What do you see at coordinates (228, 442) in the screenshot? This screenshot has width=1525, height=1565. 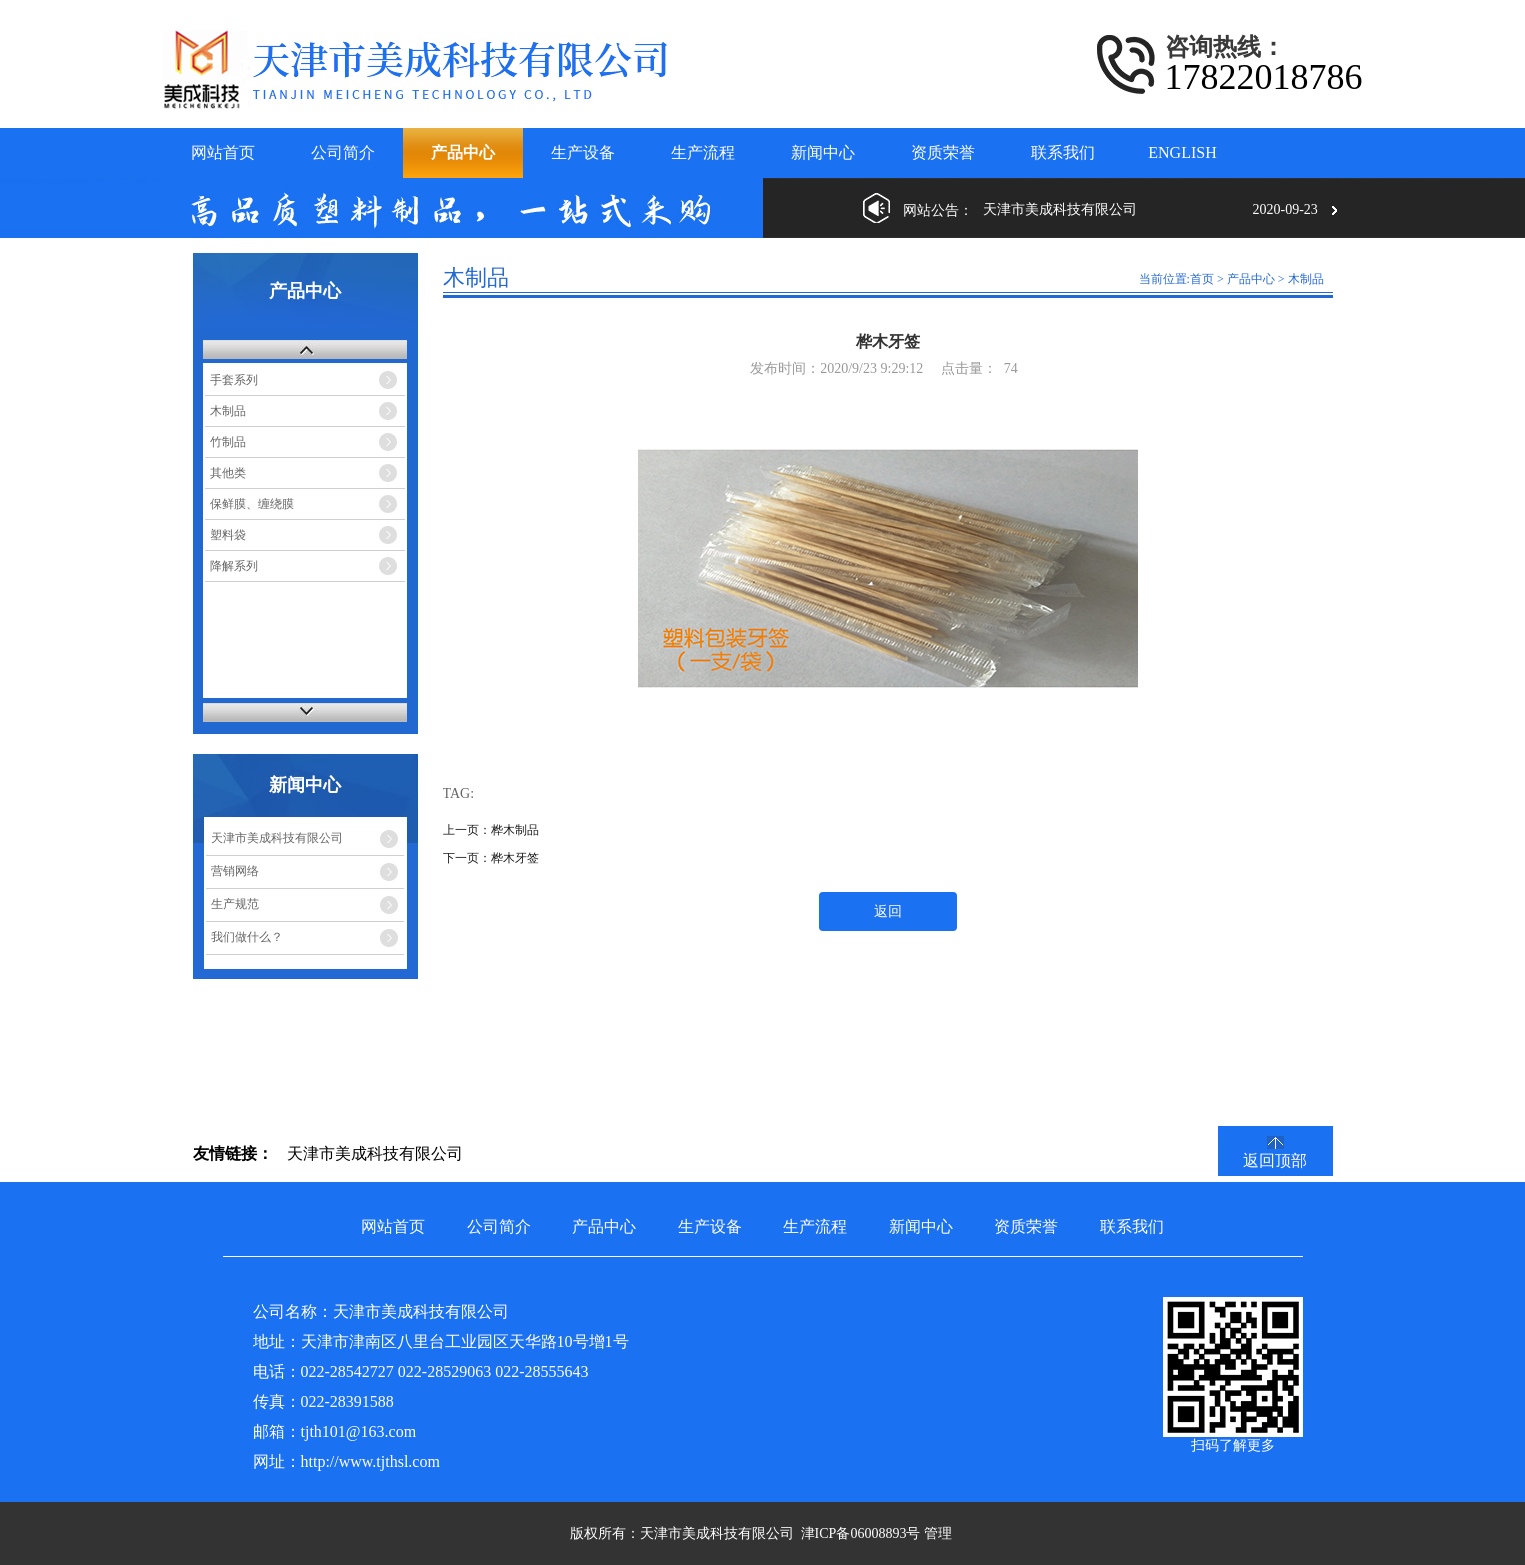 I see `竹制品` at bounding box center [228, 442].